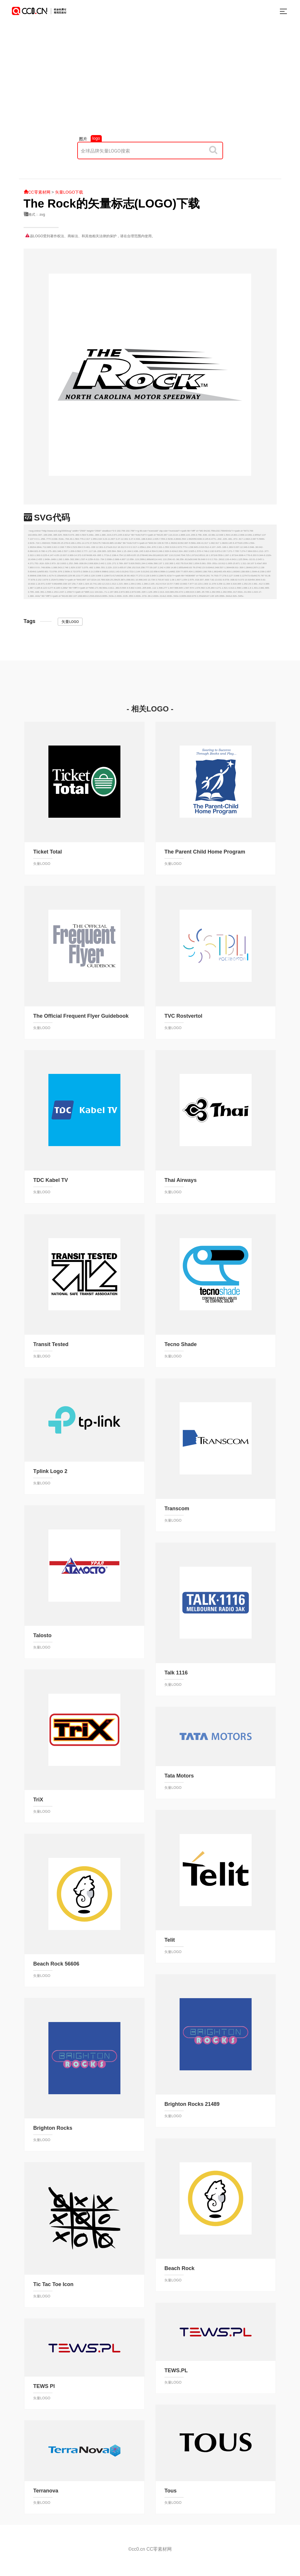 The height and width of the screenshot is (2576, 300). I want to click on 图片, so click(83, 139).